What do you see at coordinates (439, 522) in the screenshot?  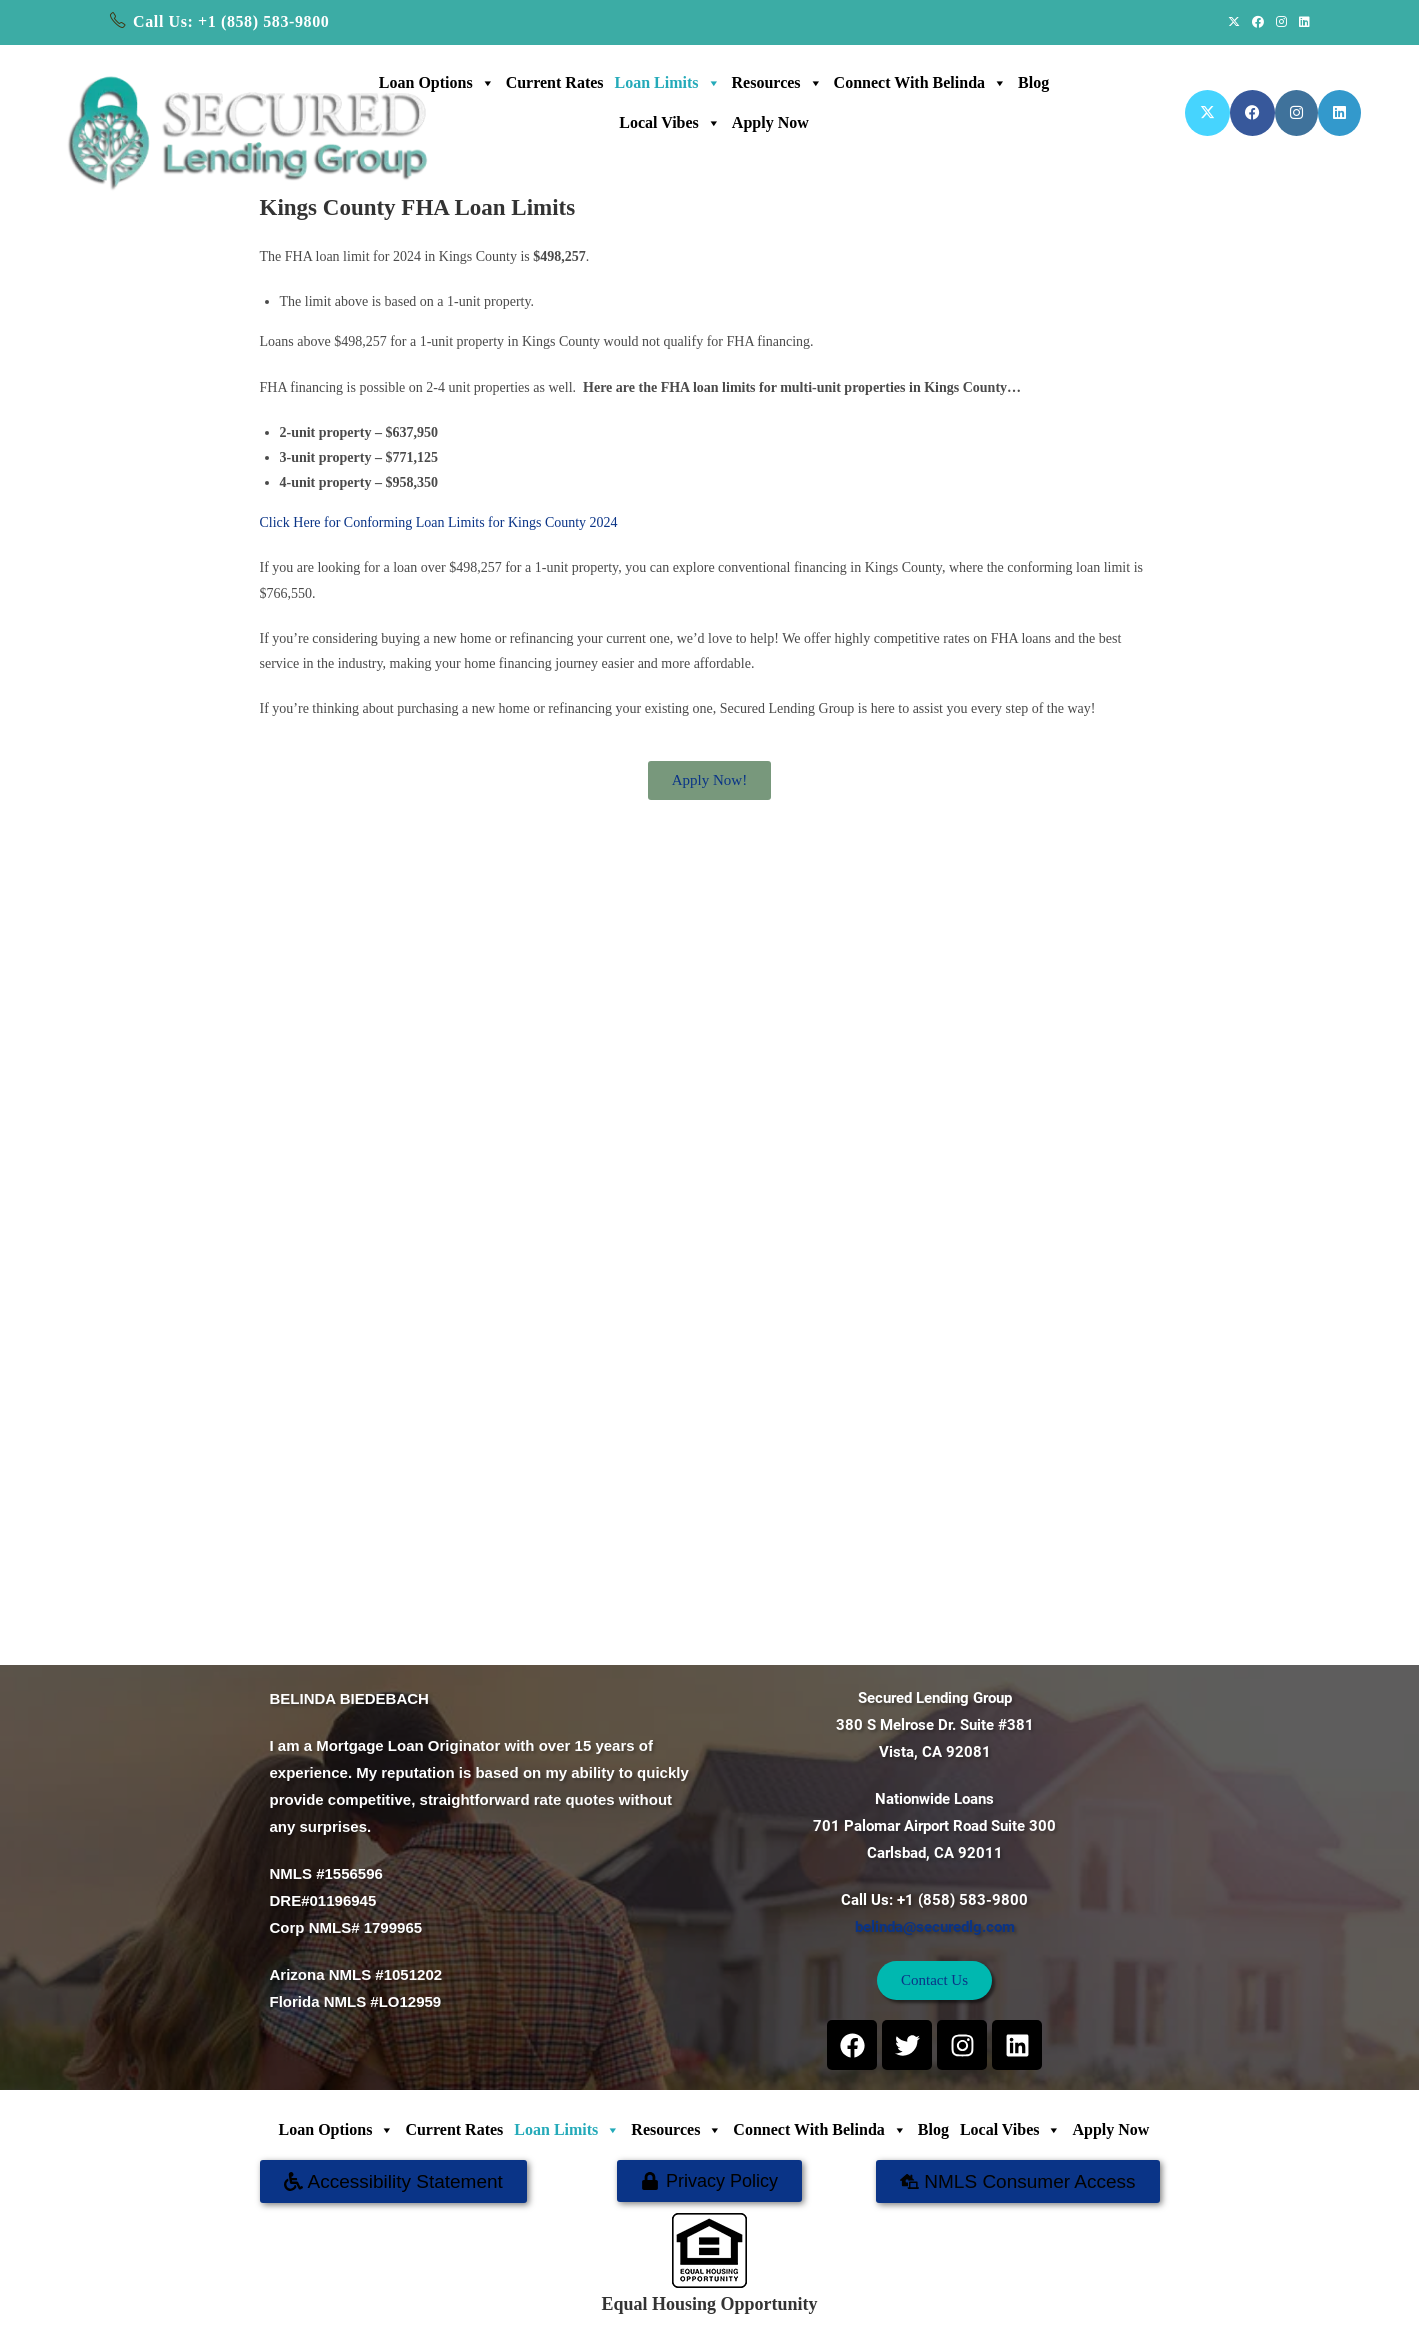 I see `Click Here for Conforming Loan Limits for Kings County 2024` at bounding box center [439, 522].